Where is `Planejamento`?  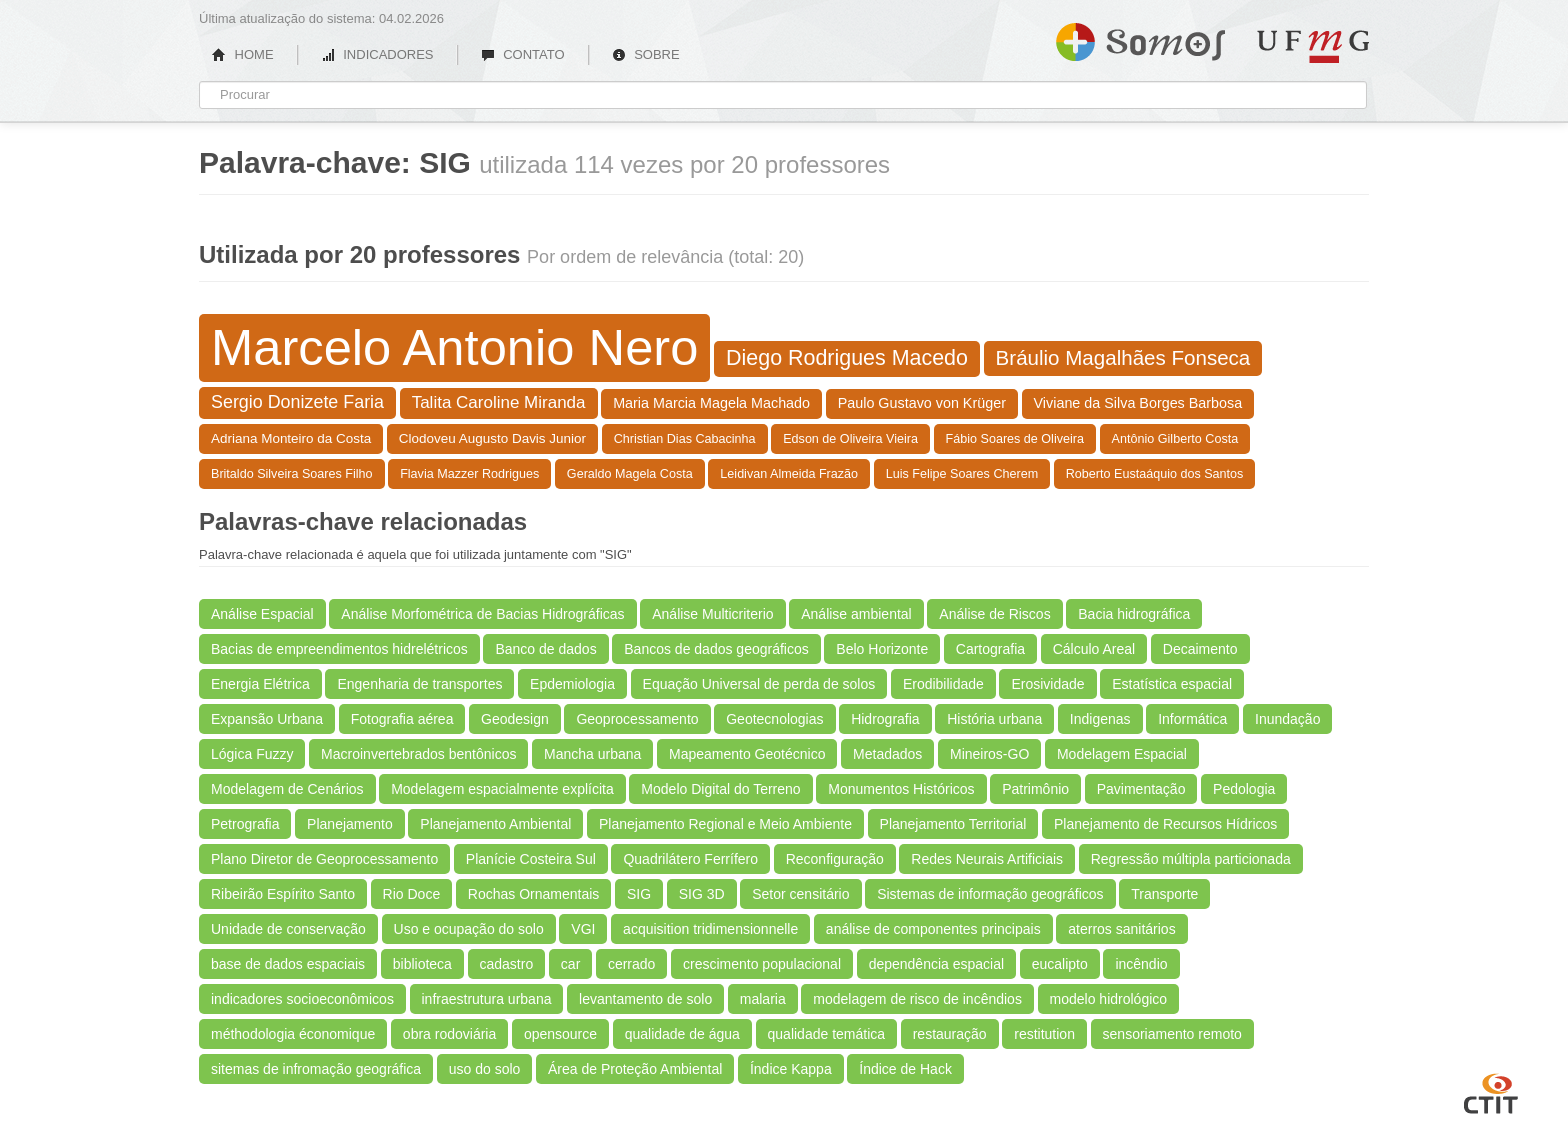
Planejamento is located at coordinates (350, 824).